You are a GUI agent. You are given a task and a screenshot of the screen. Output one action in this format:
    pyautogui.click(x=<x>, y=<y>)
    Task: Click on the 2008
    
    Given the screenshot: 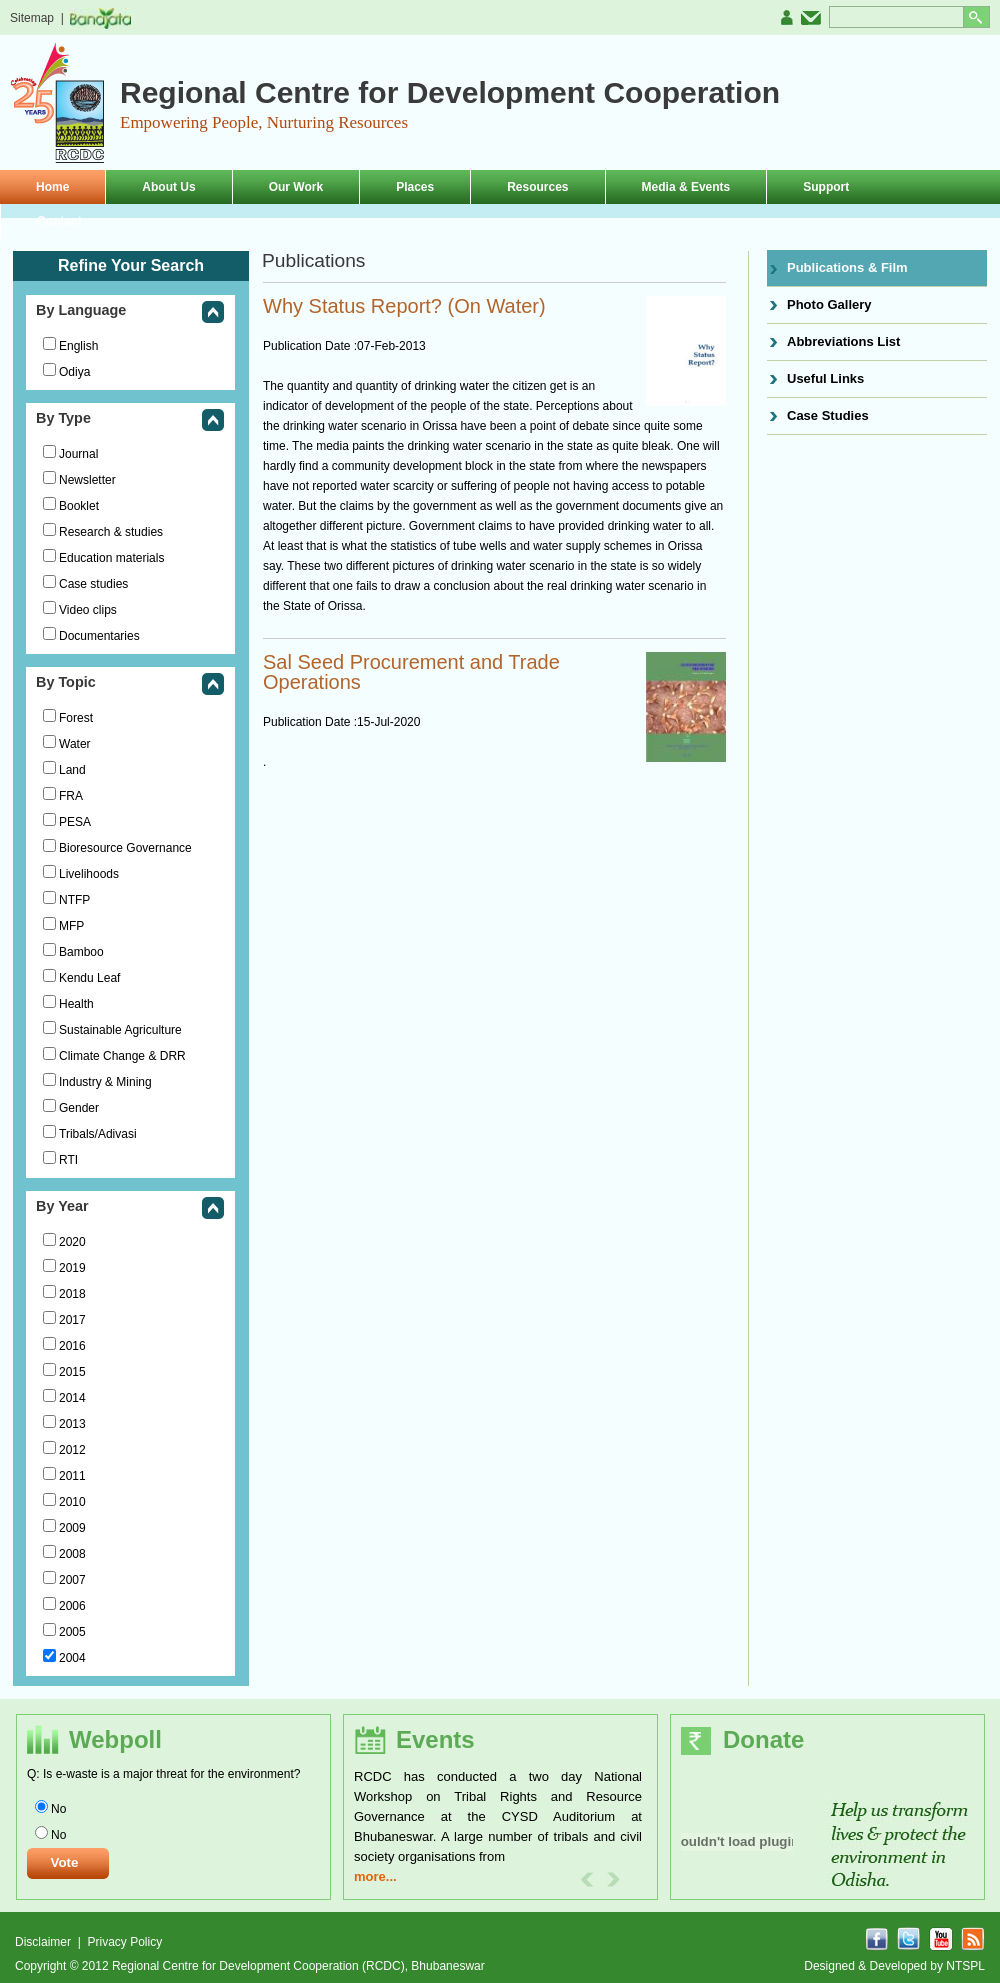 What is the action you would take?
    pyautogui.click(x=72, y=1554)
    